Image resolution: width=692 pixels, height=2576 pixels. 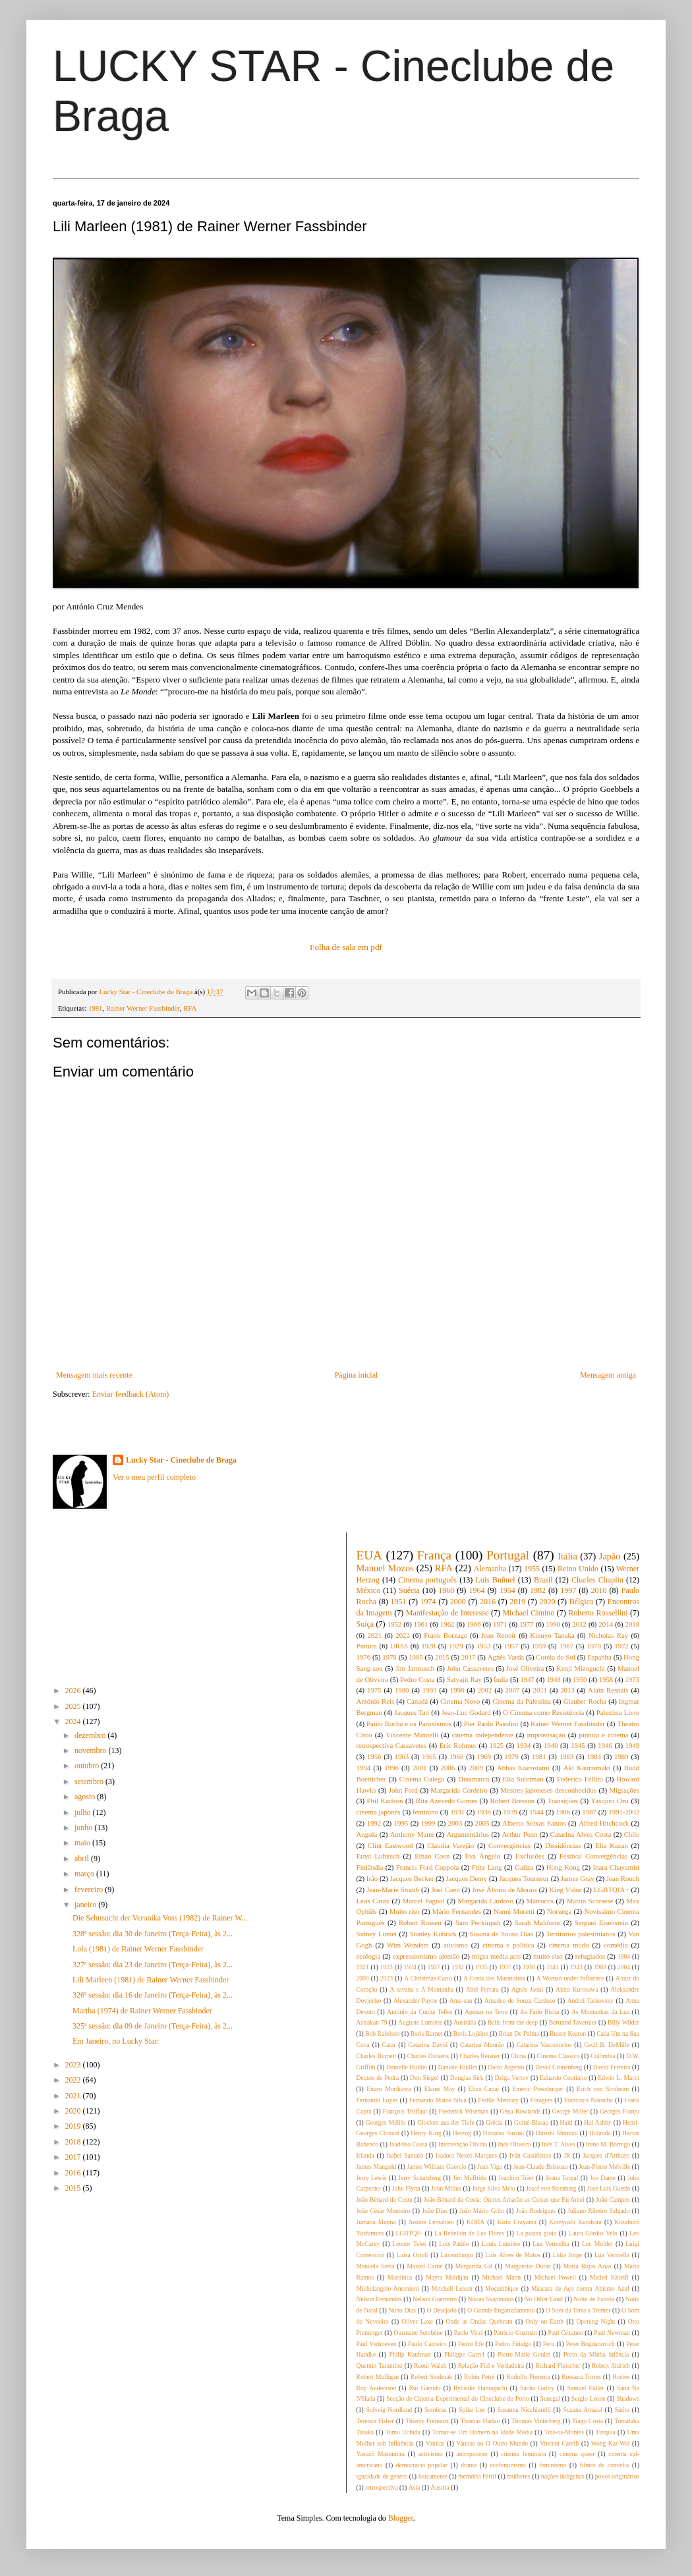 I want to click on François Truffaut, so click(x=405, y=2111).